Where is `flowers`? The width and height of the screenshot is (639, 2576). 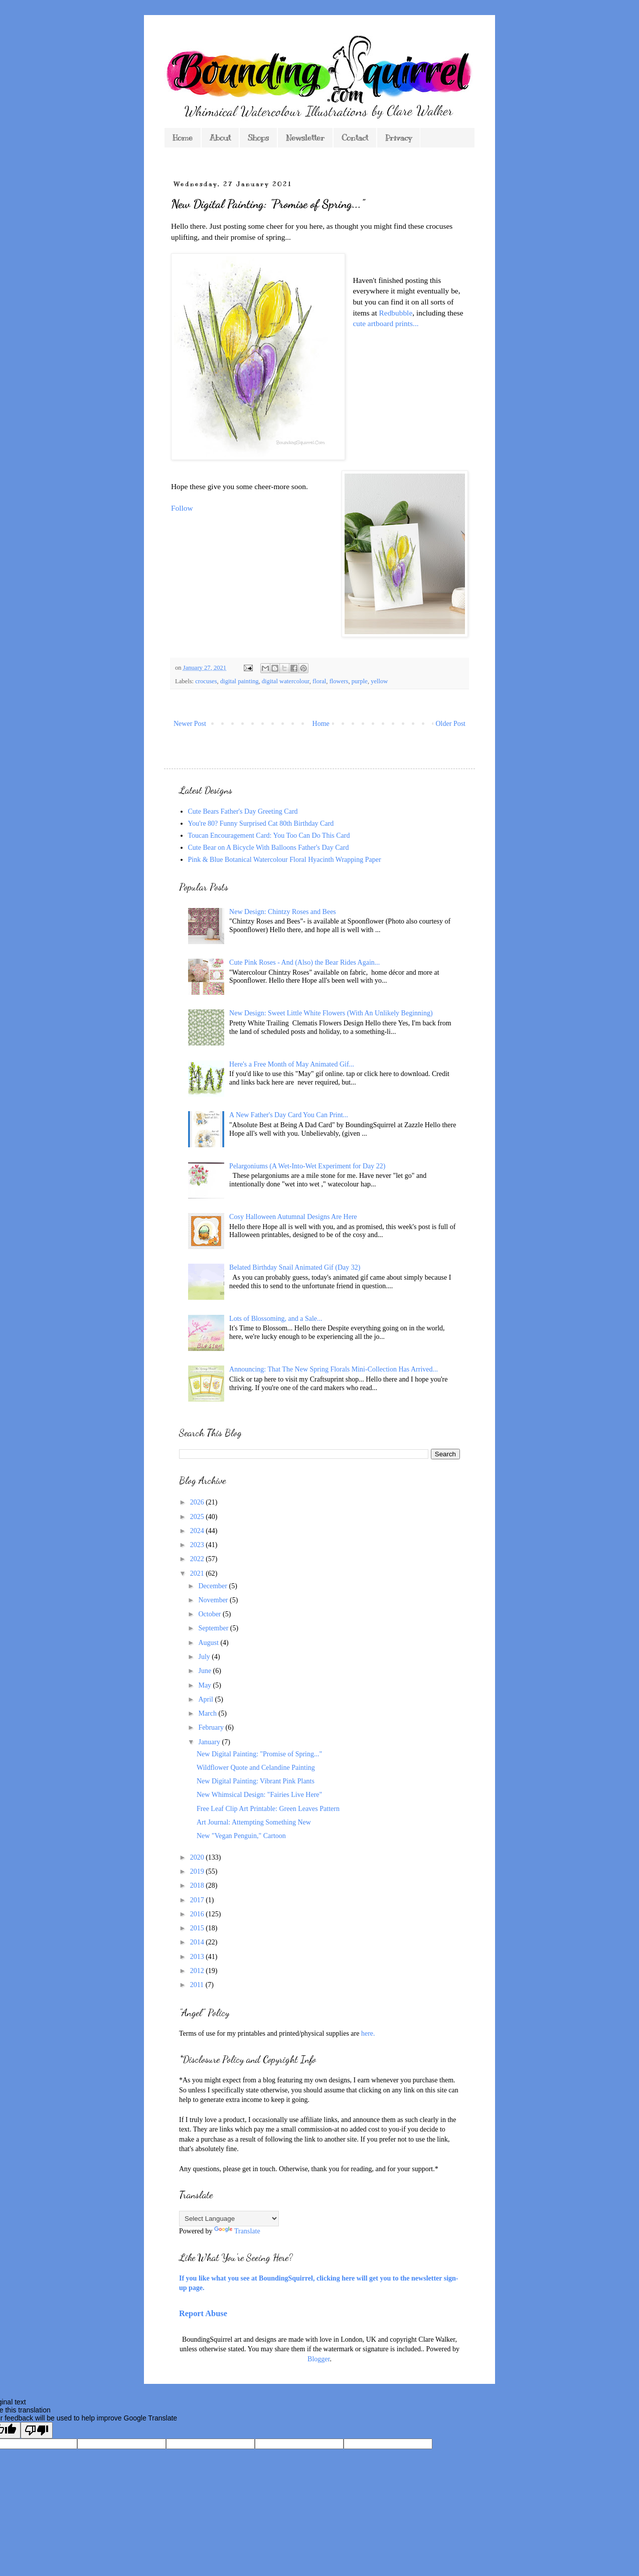 flowers is located at coordinates (339, 681).